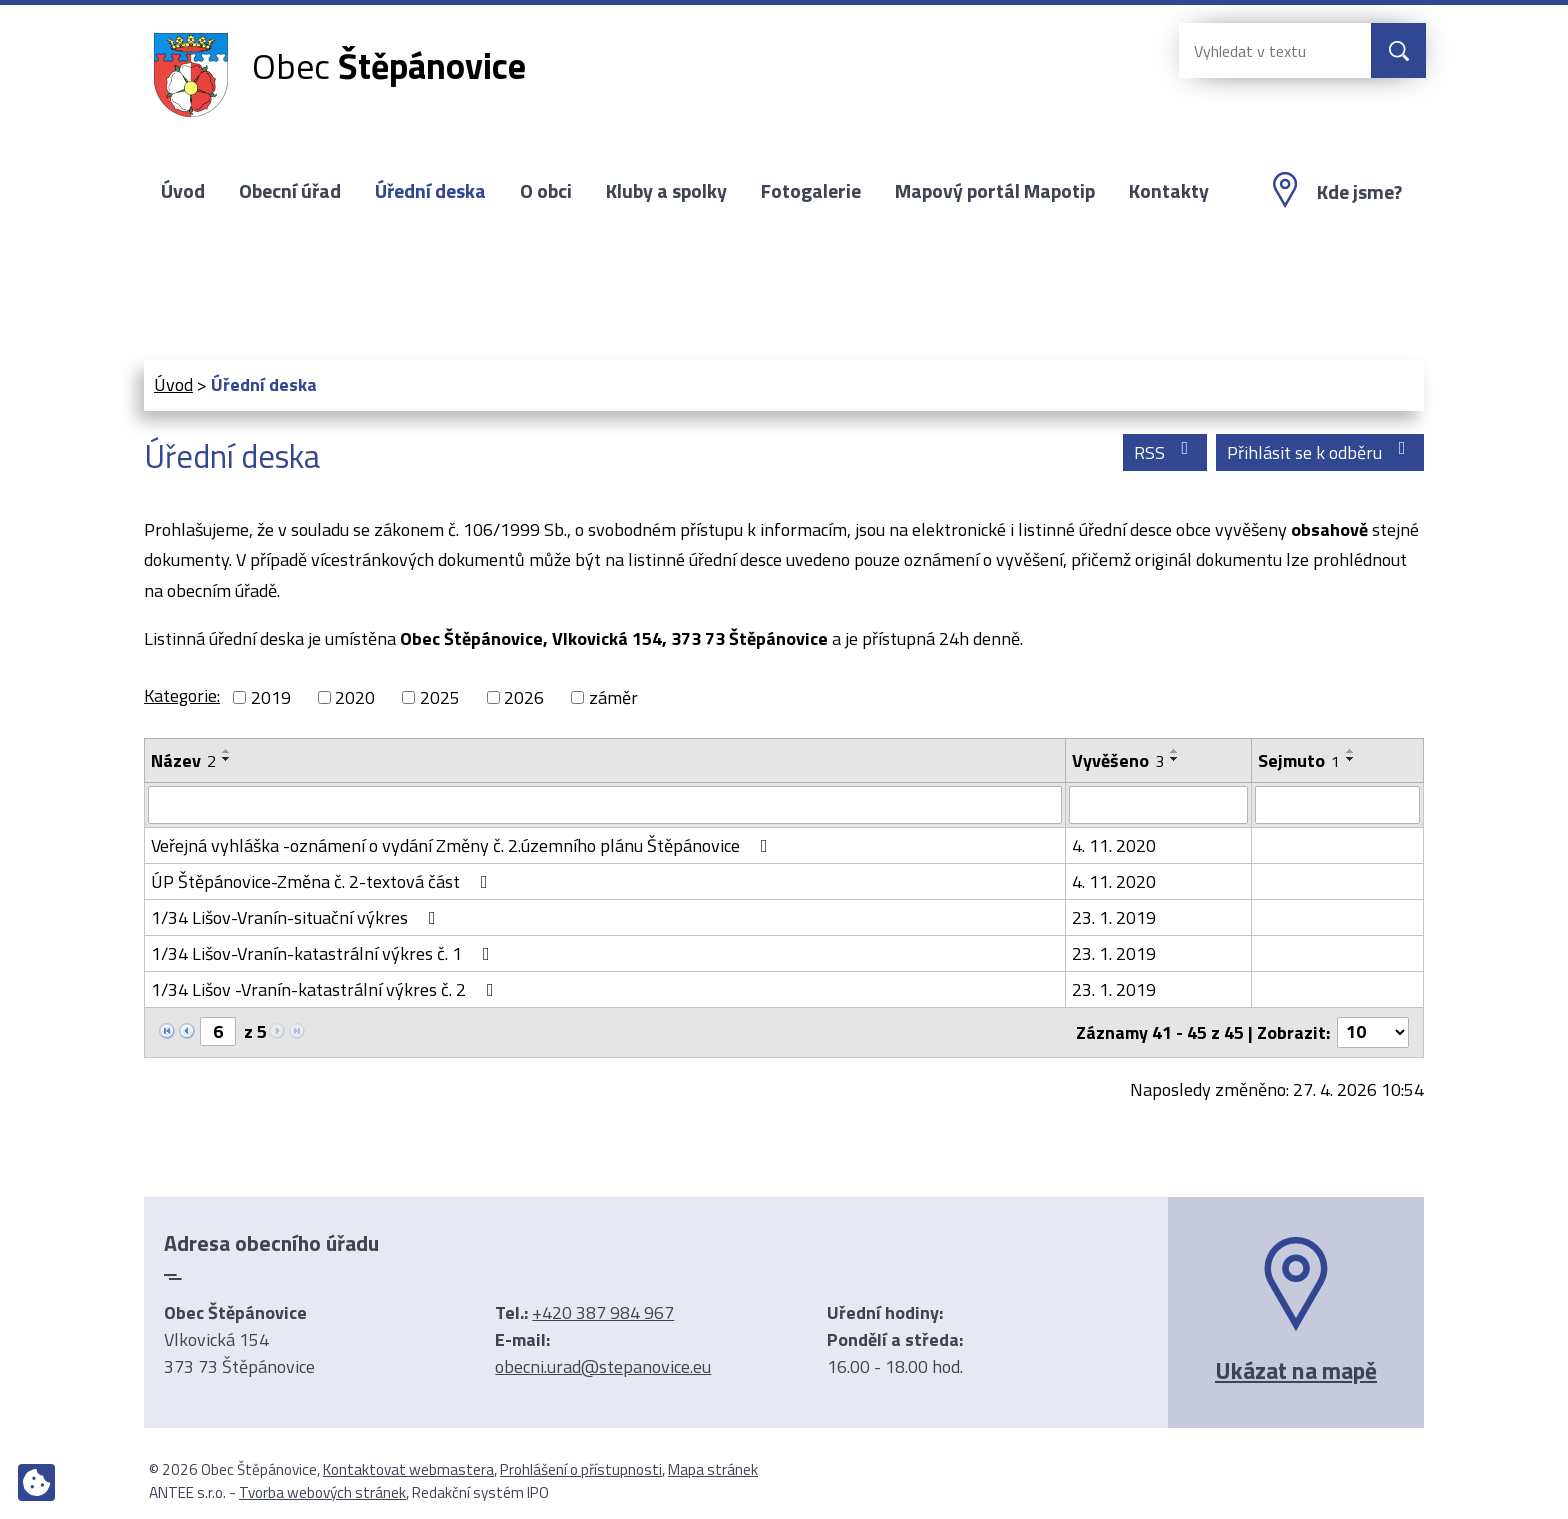  I want to click on 2025, so click(440, 697).